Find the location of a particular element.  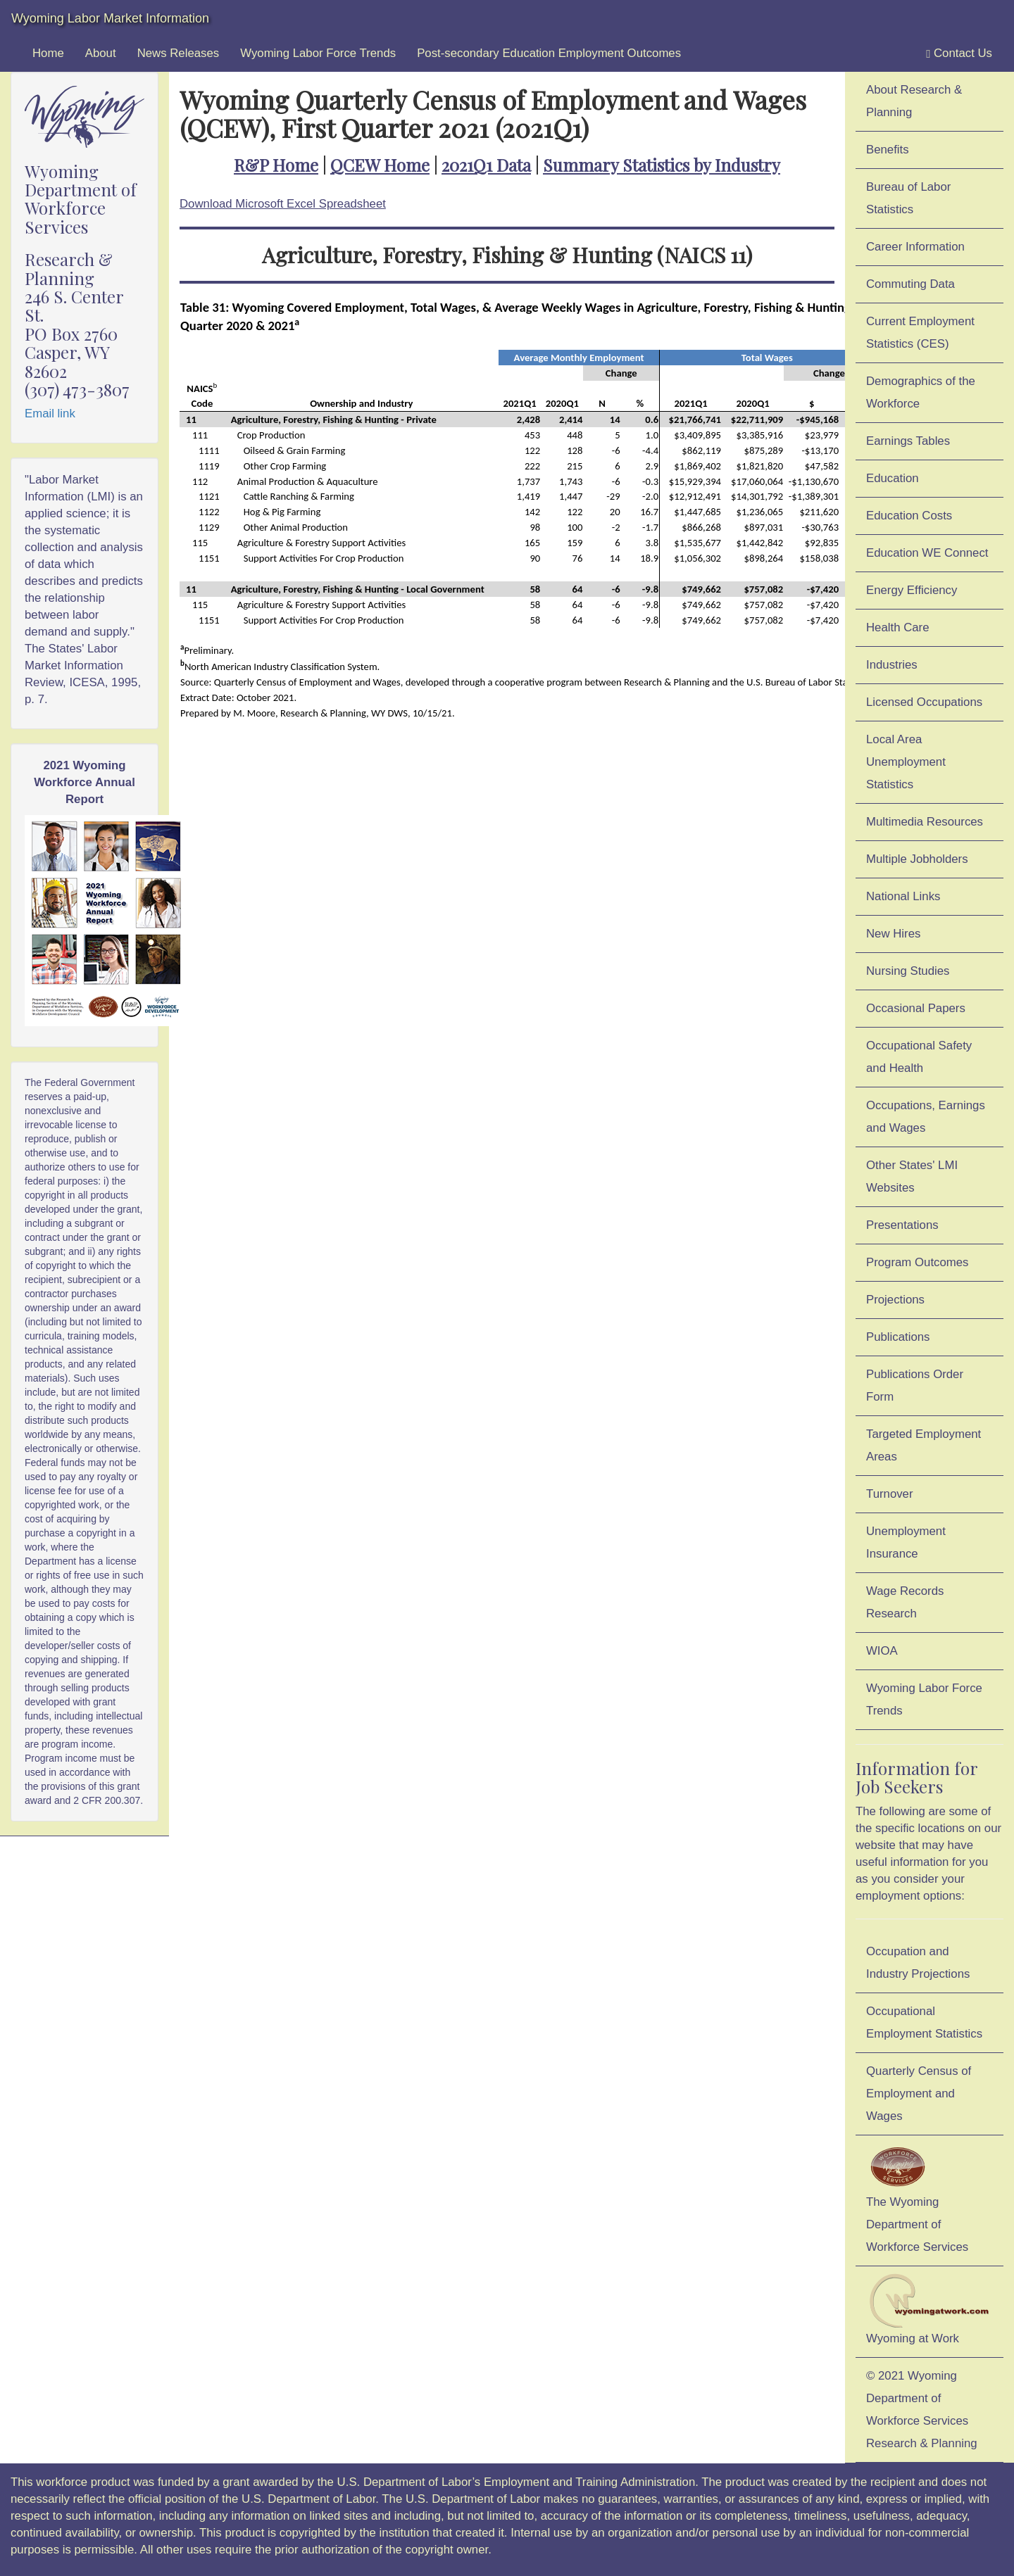

R&P Home is located at coordinates (276, 164).